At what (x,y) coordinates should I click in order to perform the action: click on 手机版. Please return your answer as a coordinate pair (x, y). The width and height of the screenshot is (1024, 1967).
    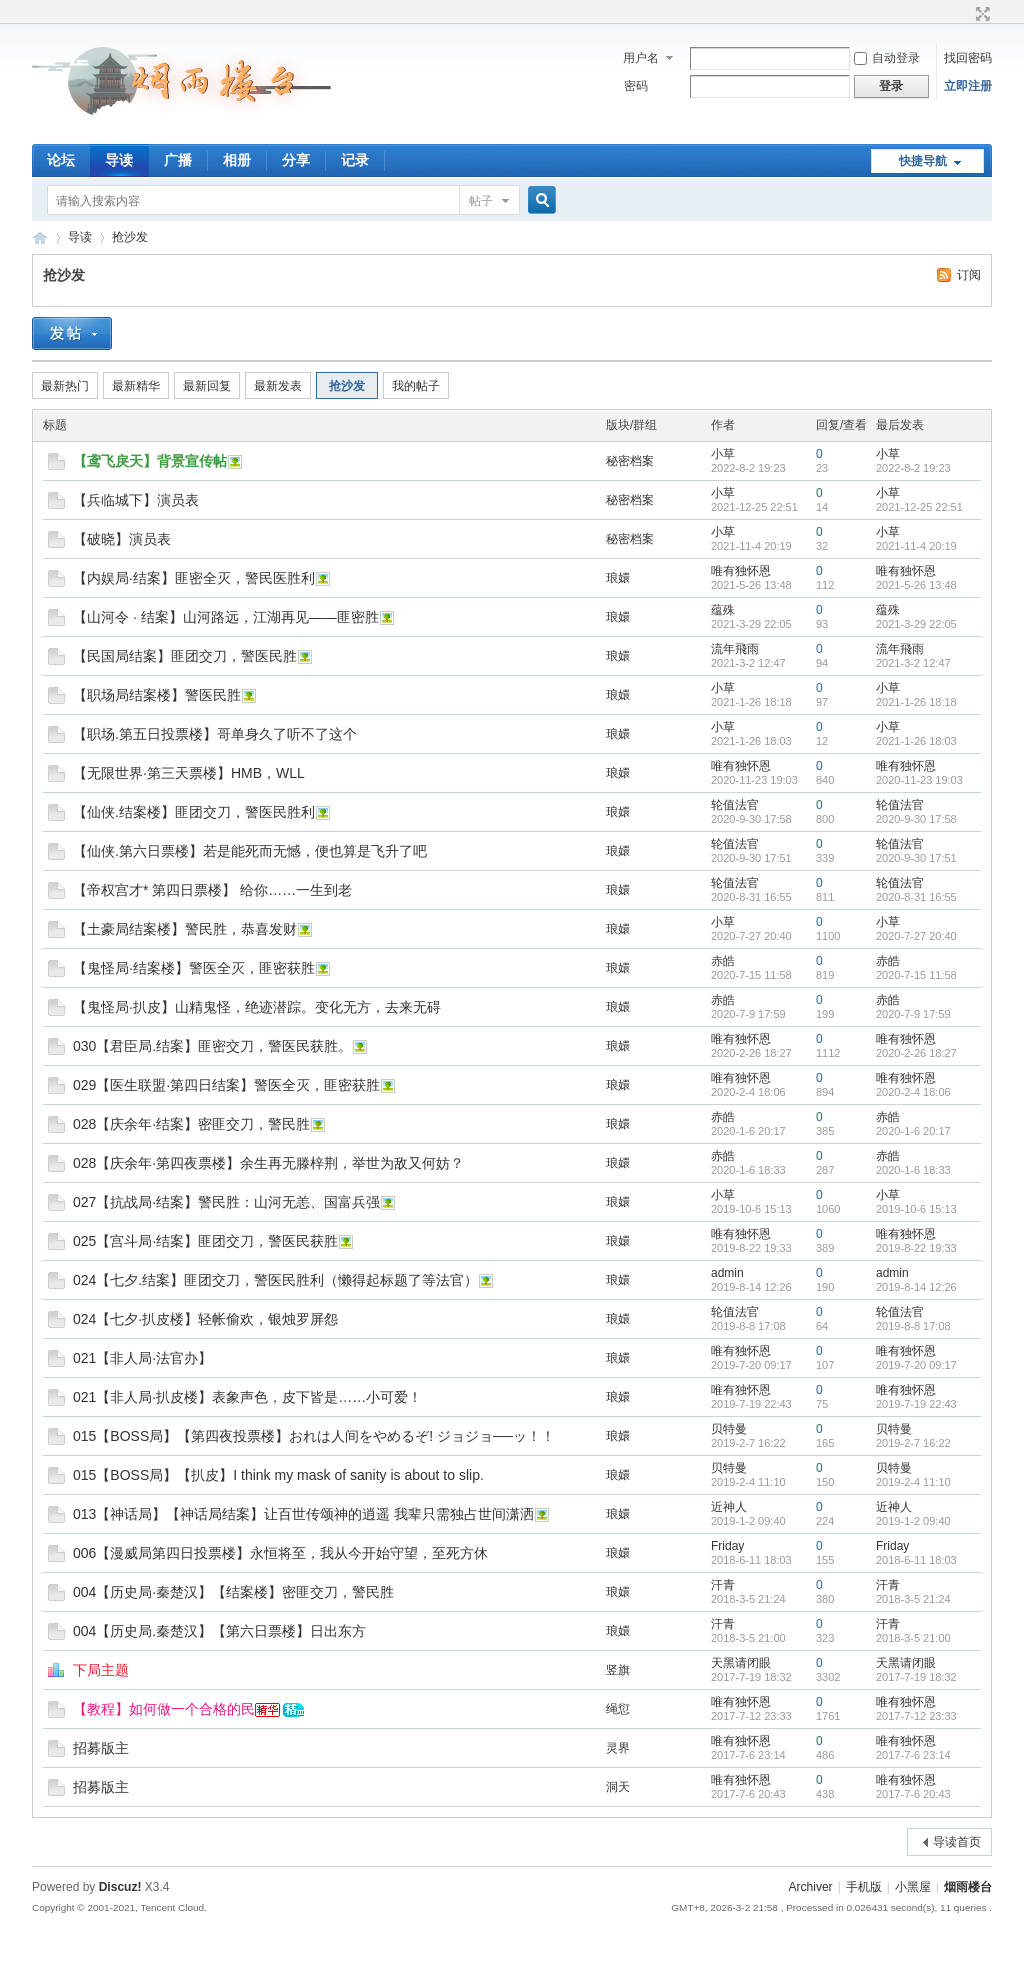
    Looking at the image, I should click on (864, 1887).